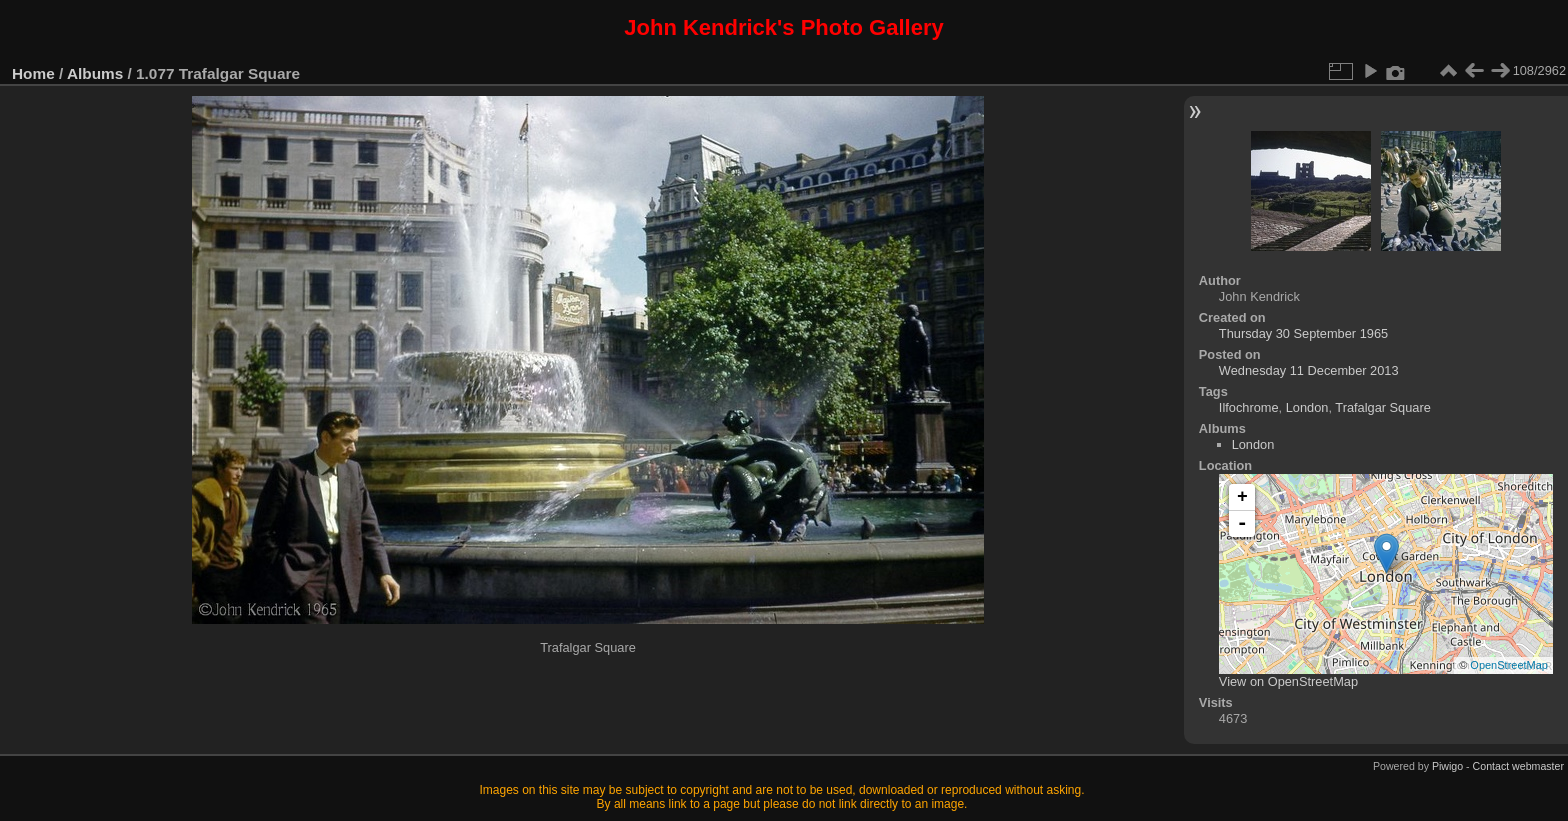 This screenshot has width=1568, height=821. I want to click on Wednesday 11 December 2013, so click(1309, 370).